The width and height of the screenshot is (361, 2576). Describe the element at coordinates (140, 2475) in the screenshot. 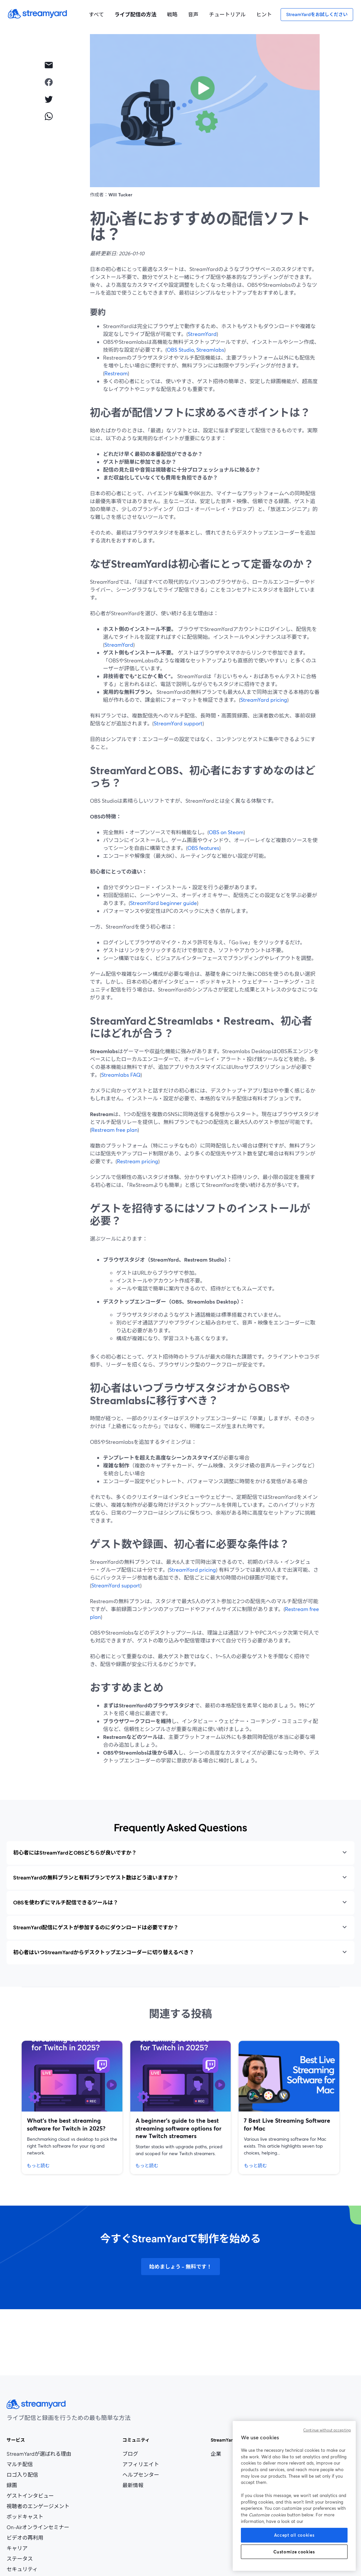

I see `ヘルプセンター` at that location.